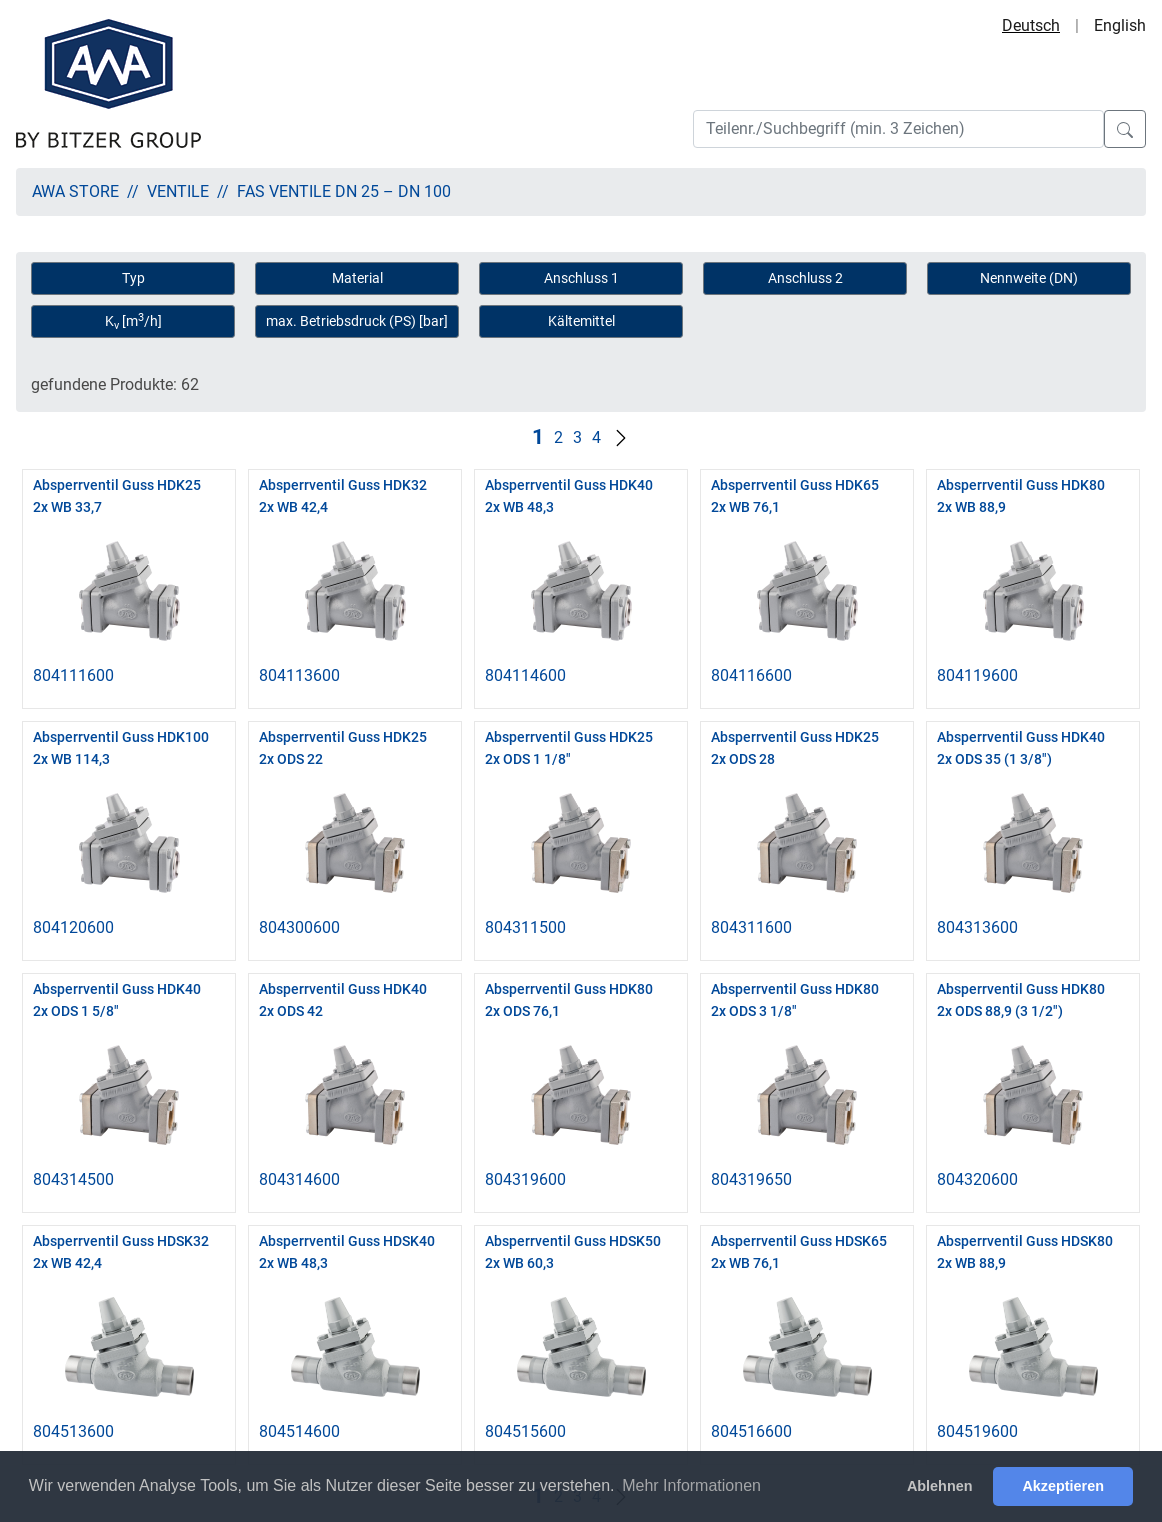  I want to click on Mehr Informationen [button], so click(691, 1485).